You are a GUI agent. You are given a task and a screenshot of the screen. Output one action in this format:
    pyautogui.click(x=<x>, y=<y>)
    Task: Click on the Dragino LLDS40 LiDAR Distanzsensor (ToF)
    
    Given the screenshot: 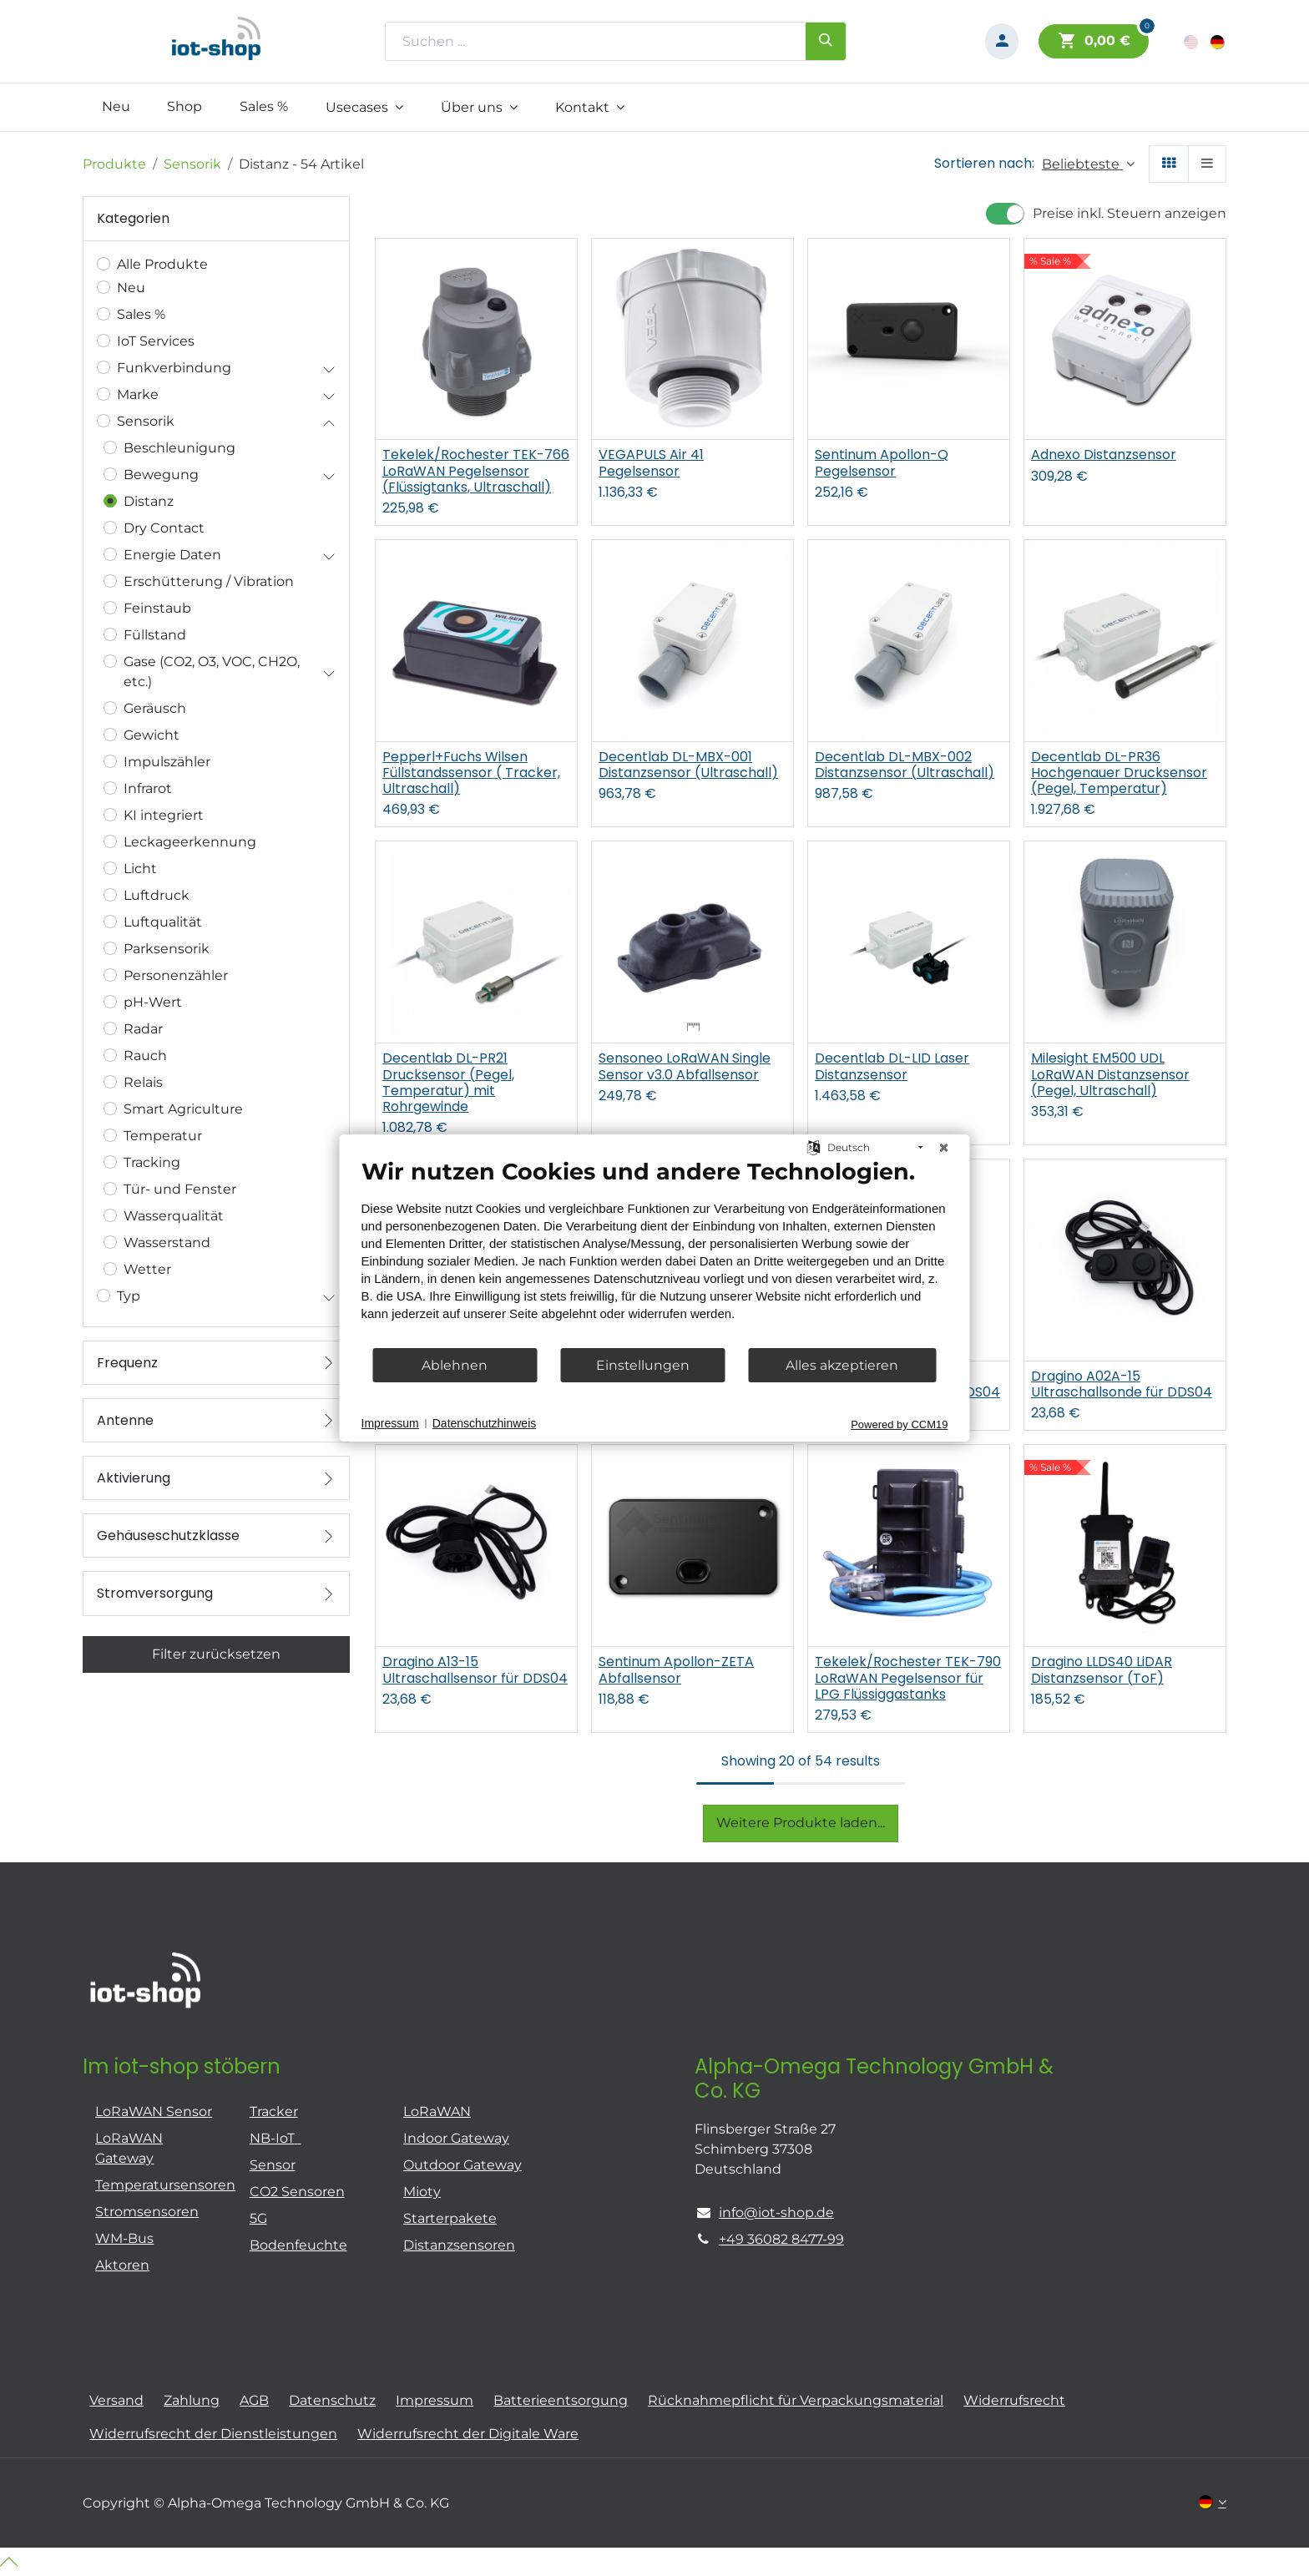 What is the action you would take?
    pyautogui.click(x=1101, y=1669)
    